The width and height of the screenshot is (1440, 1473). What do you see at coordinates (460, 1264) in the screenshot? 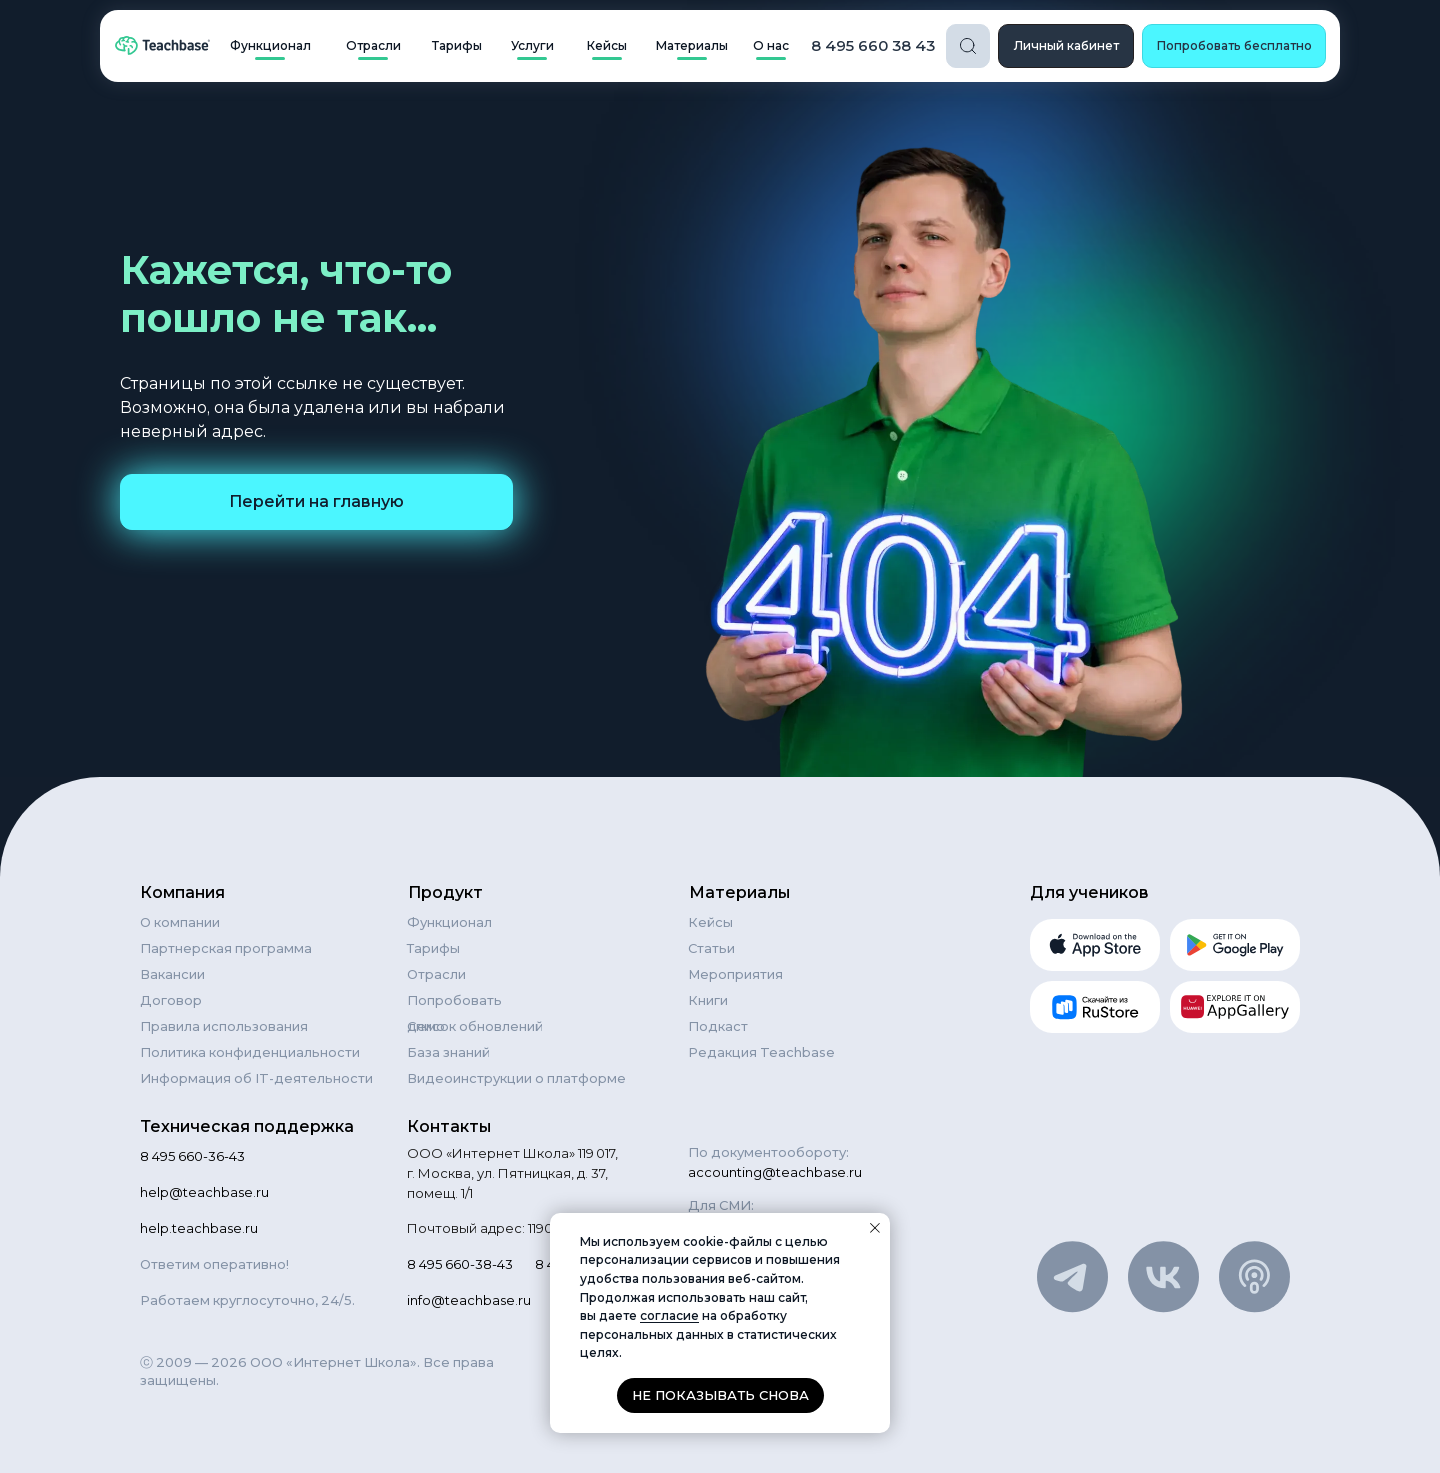
I see `8 495 660-38-43` at bounding box center [460, 1264].